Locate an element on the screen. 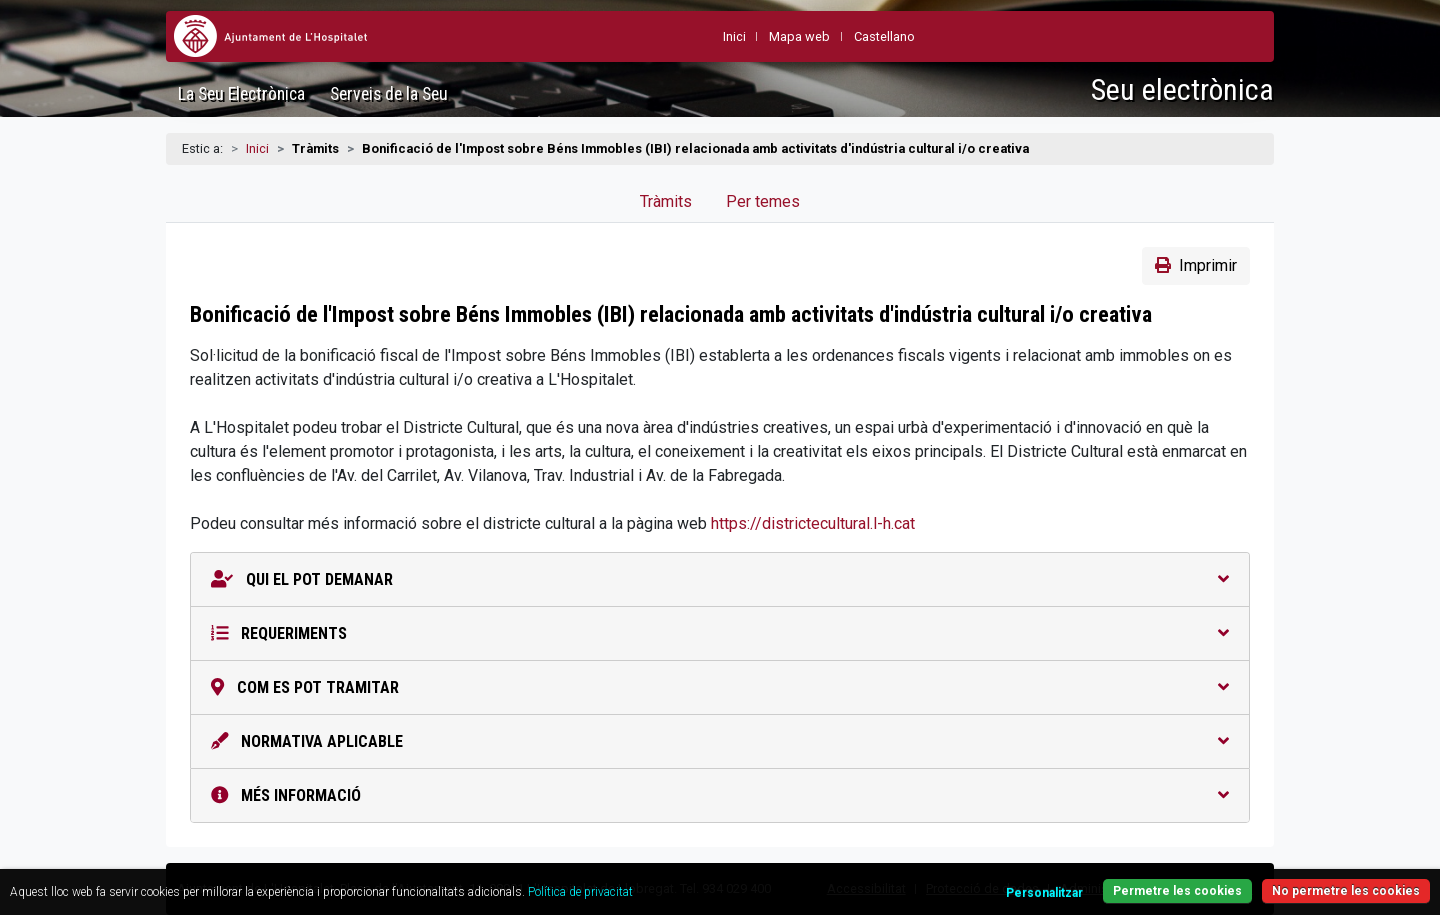  Requeriments is located at coordinates (720, 633).